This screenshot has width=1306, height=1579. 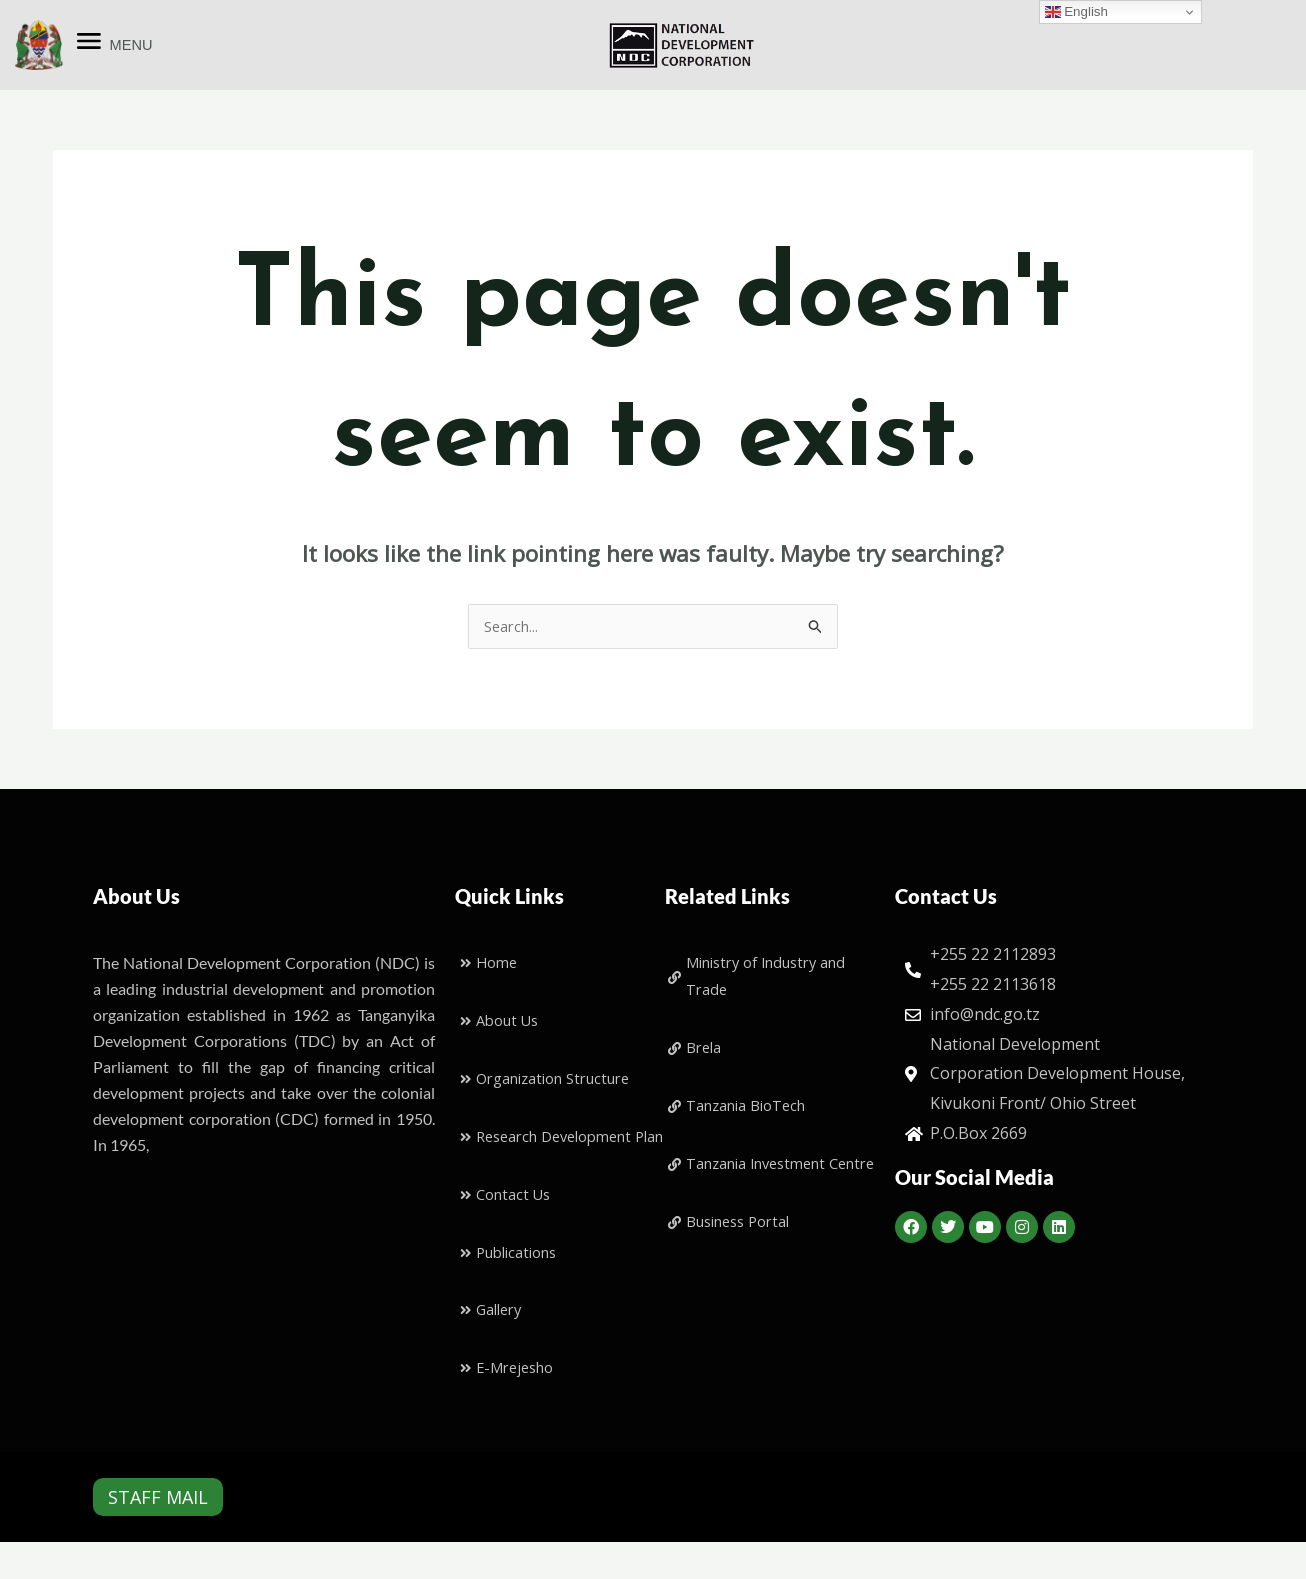 I want to click on English, so click(x=1076, y=12).